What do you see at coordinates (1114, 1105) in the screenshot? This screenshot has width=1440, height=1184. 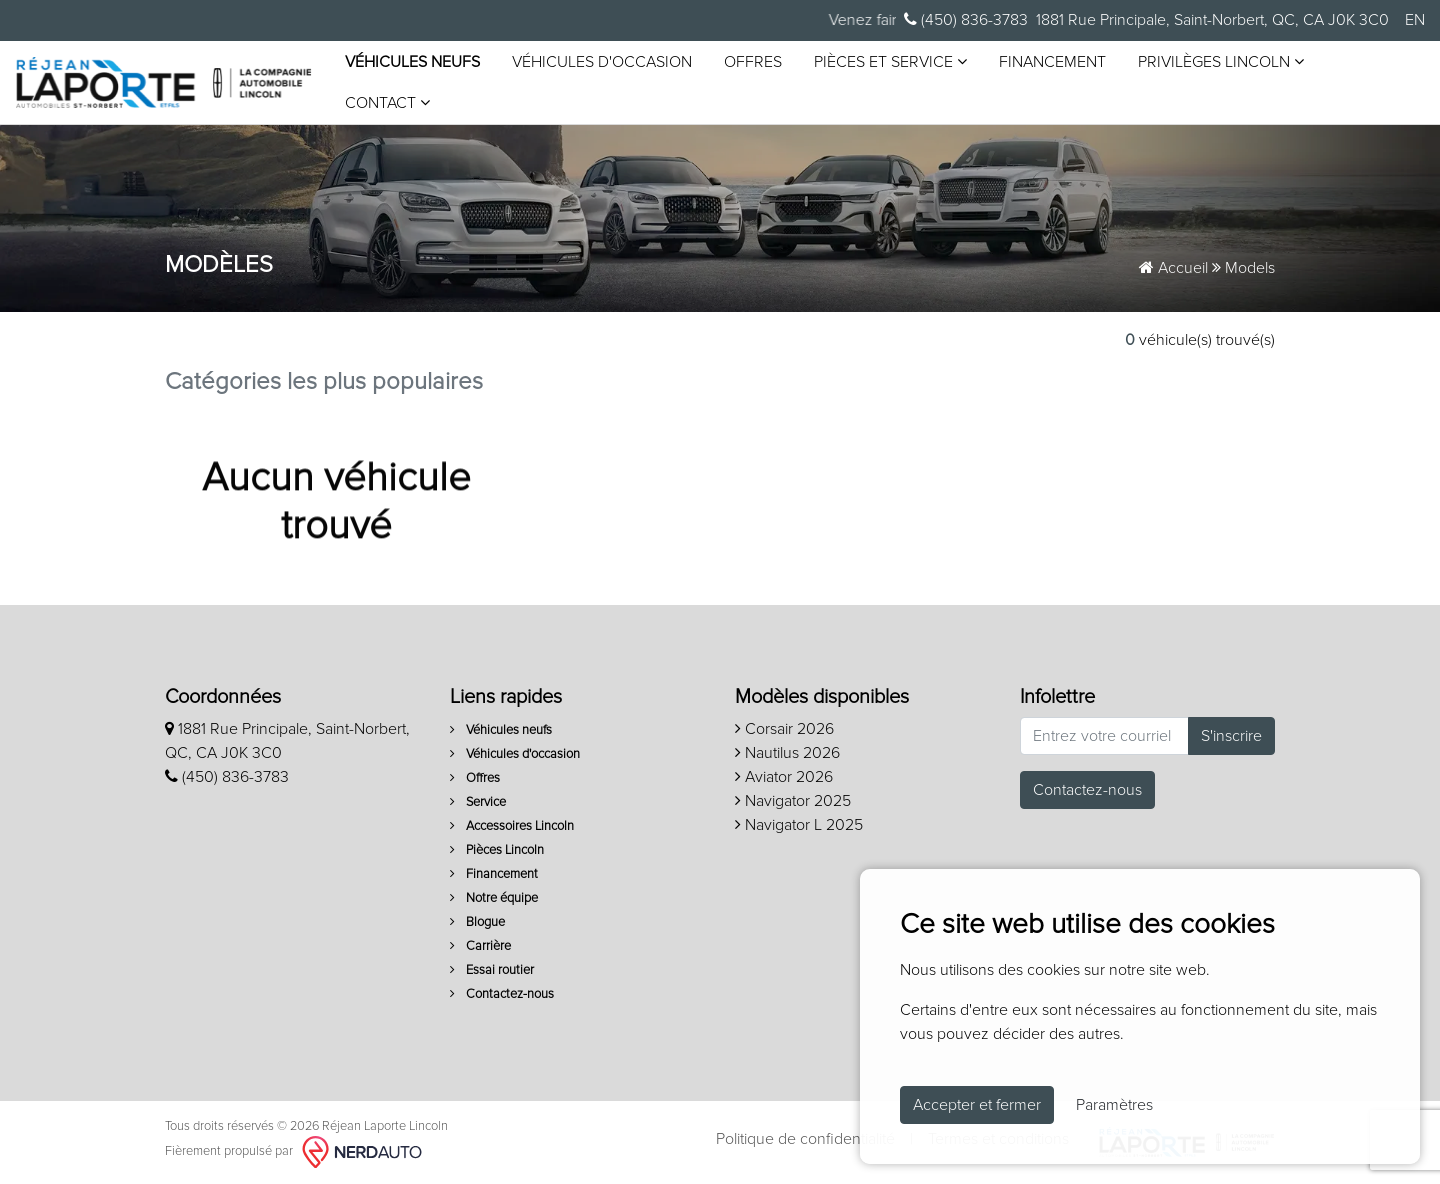 I see `Paramètres` at bounding box center [1114, 1105].